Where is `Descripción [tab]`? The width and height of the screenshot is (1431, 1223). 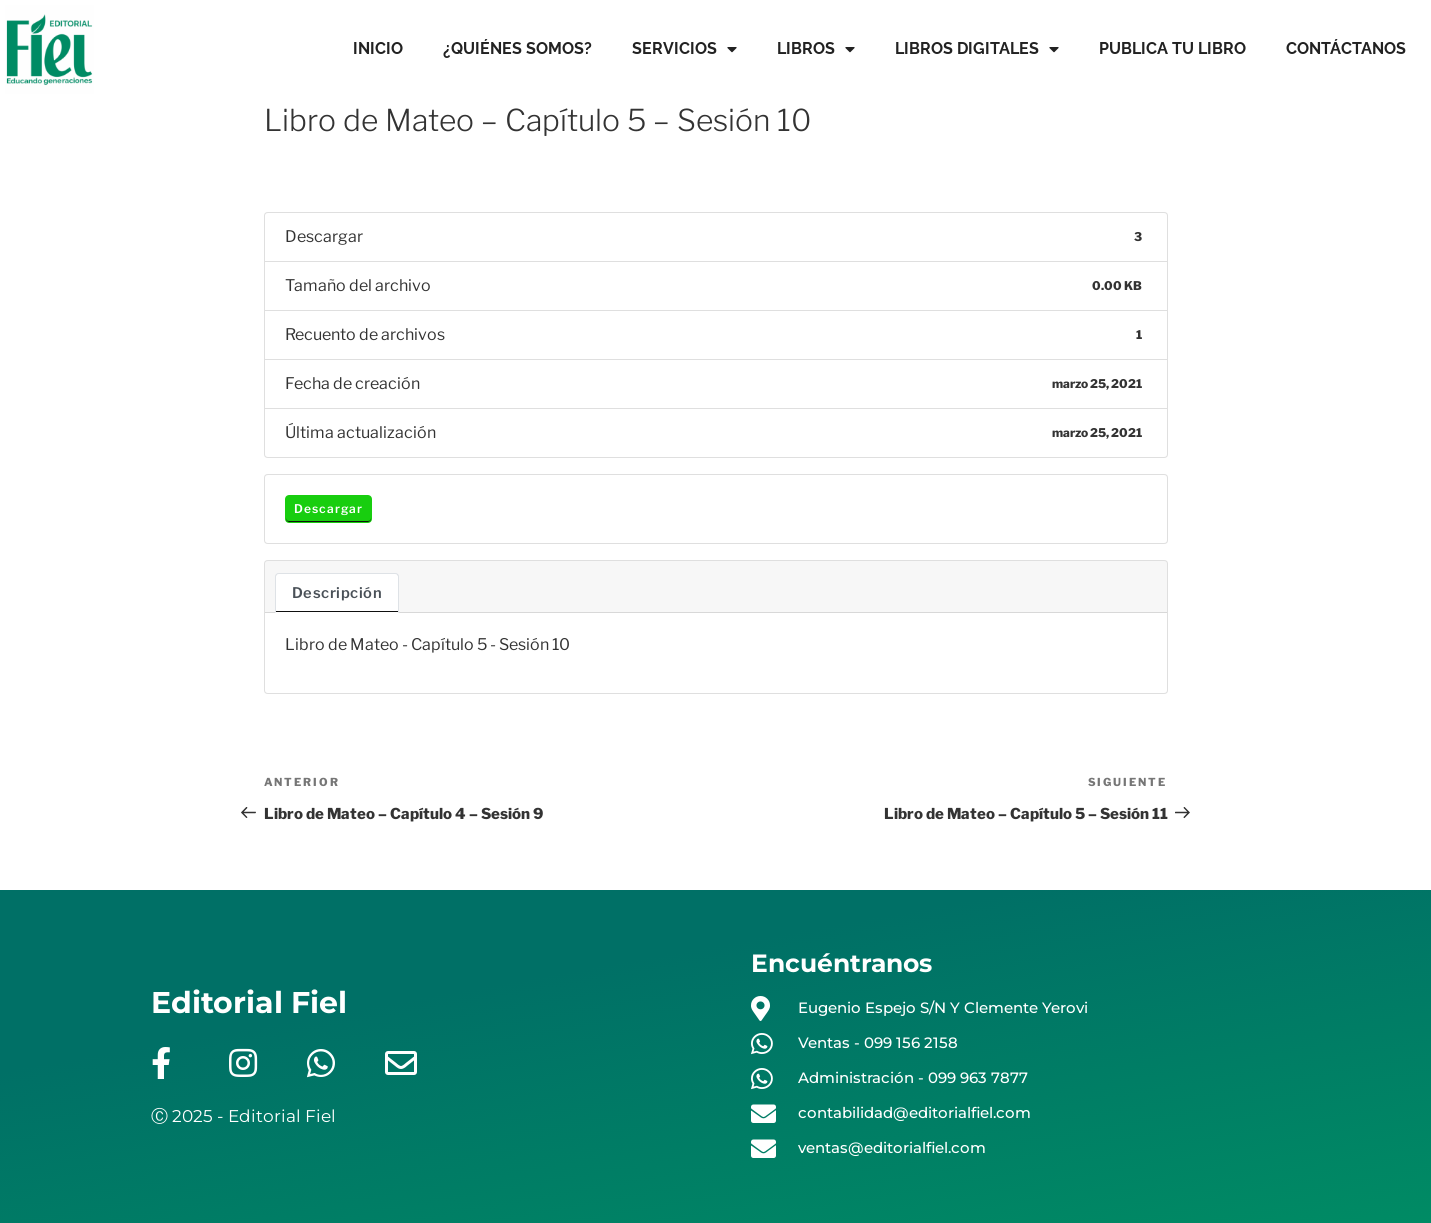
Descripción [tab] is located at coordinates (337, 593).